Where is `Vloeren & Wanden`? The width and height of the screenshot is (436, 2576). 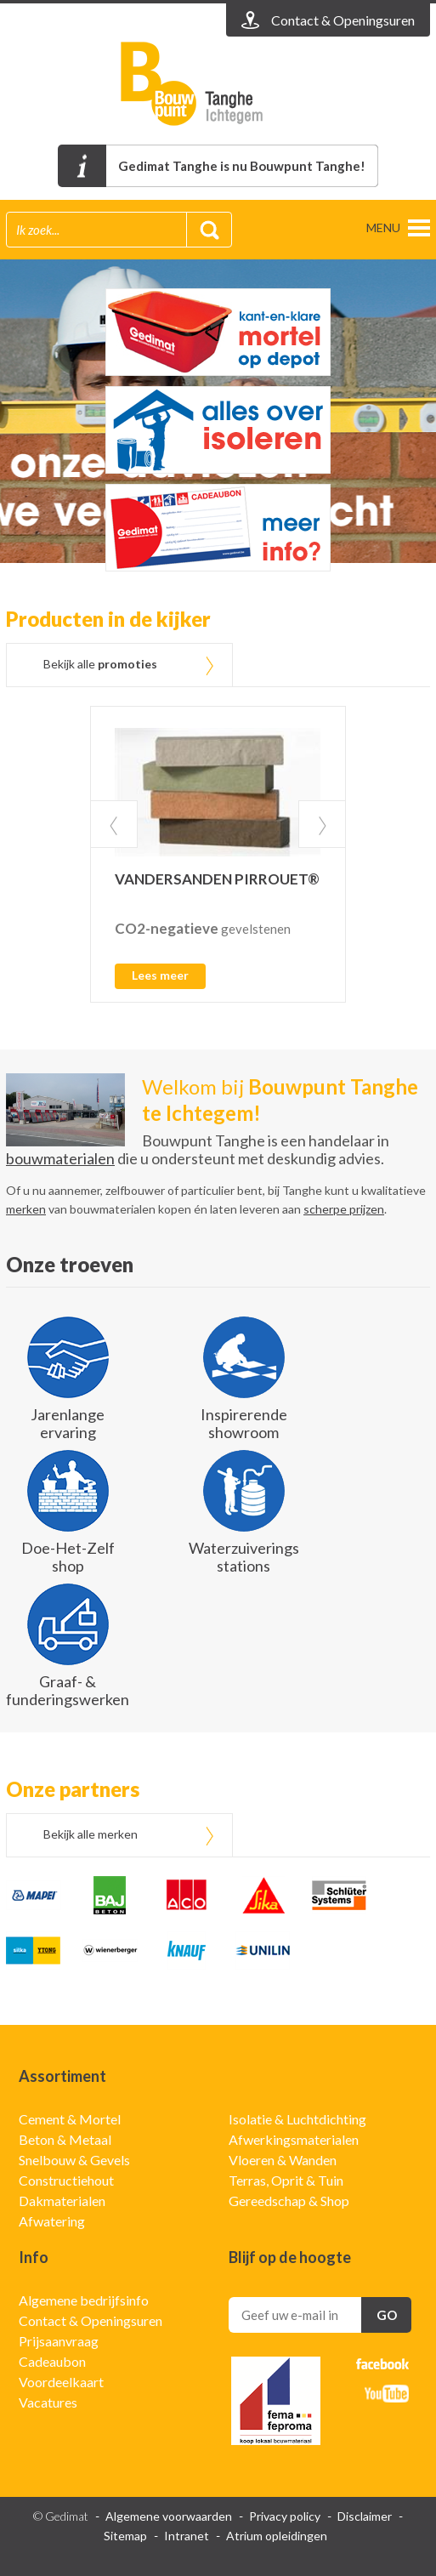 Vloeren & Wanden is located at coordinates (283, 2160).